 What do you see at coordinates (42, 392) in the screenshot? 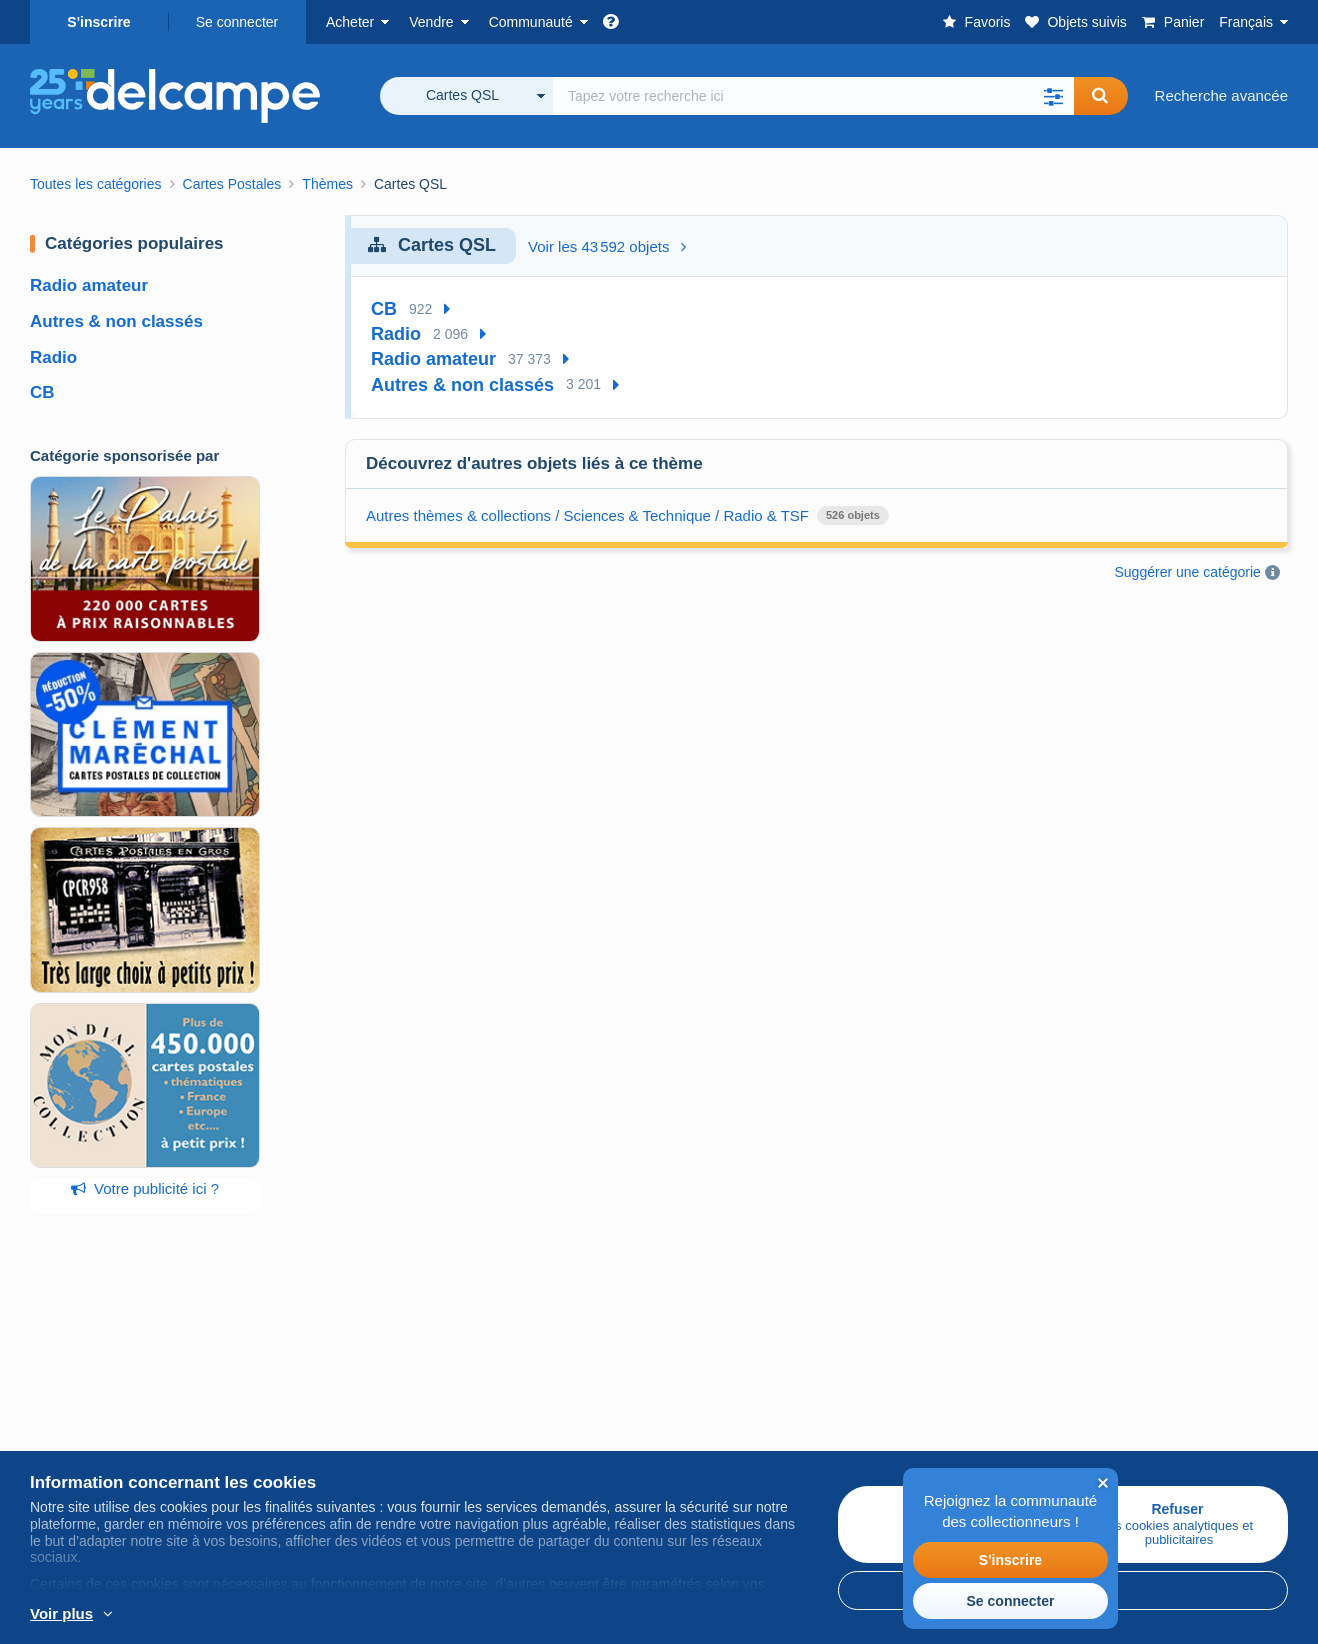
I see `CB` at bounding box center [42, 392].